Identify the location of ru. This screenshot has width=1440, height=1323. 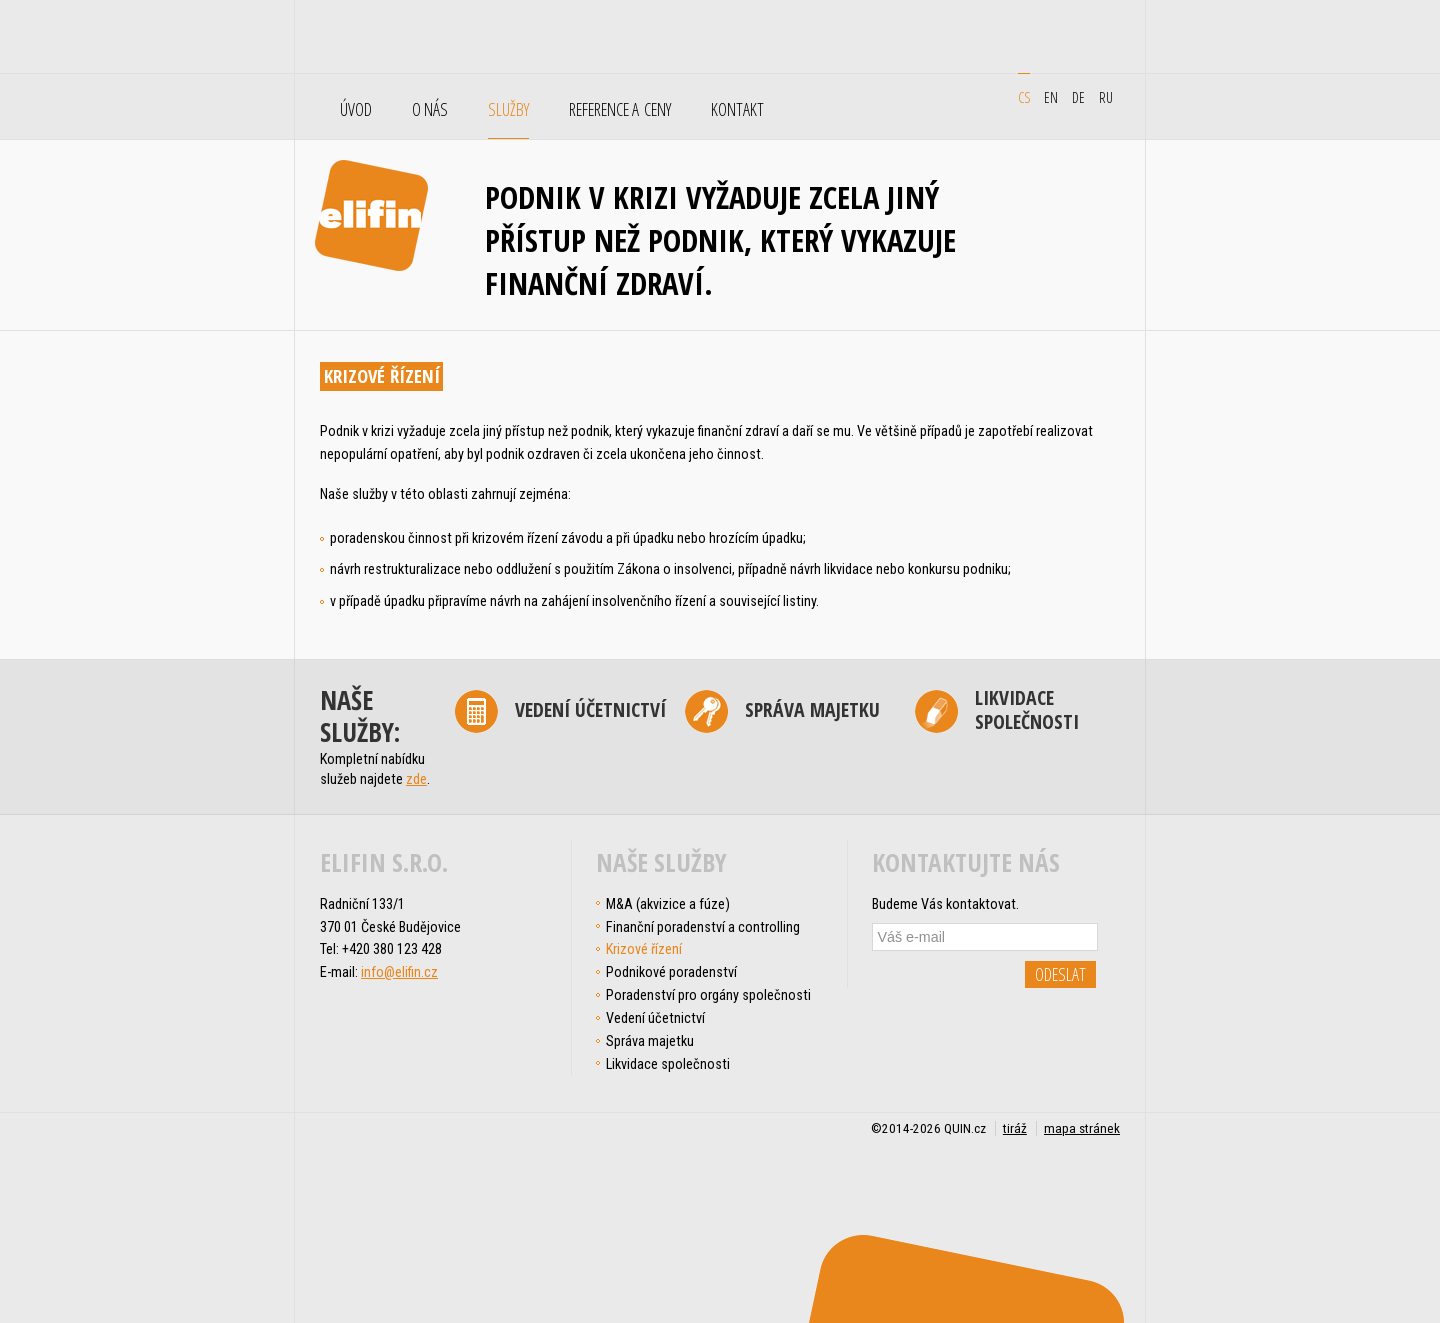
(1106, 97).